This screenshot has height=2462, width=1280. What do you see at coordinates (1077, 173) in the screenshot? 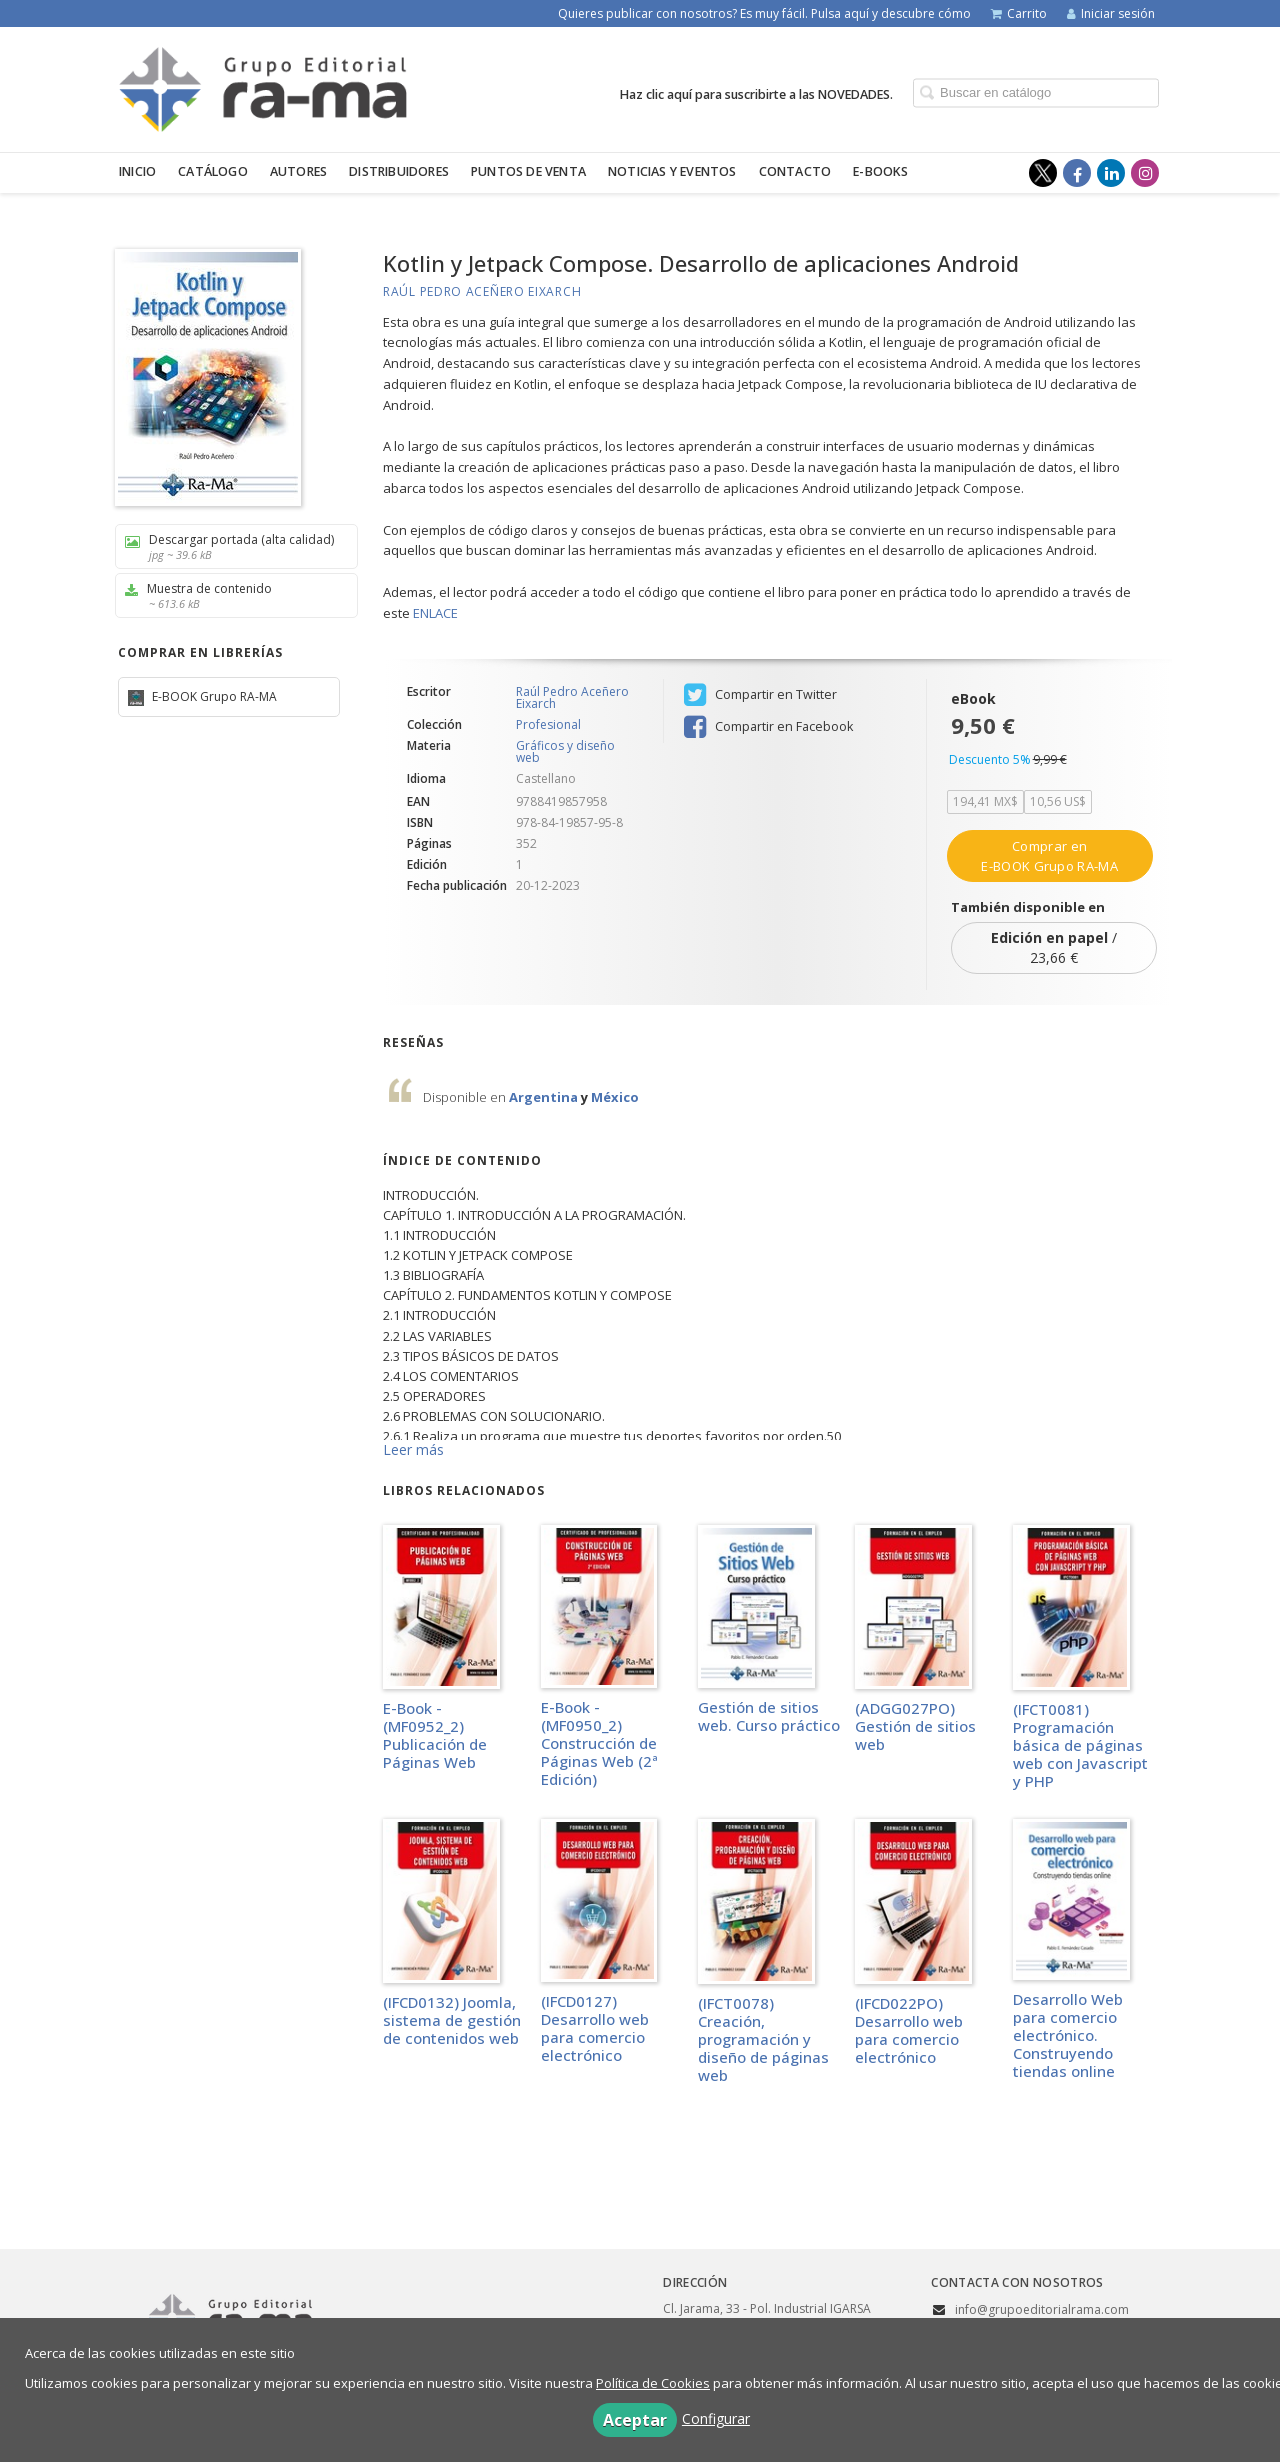
I see `[Enlace a red social Facebook]` at bounding box center [1077, 173].